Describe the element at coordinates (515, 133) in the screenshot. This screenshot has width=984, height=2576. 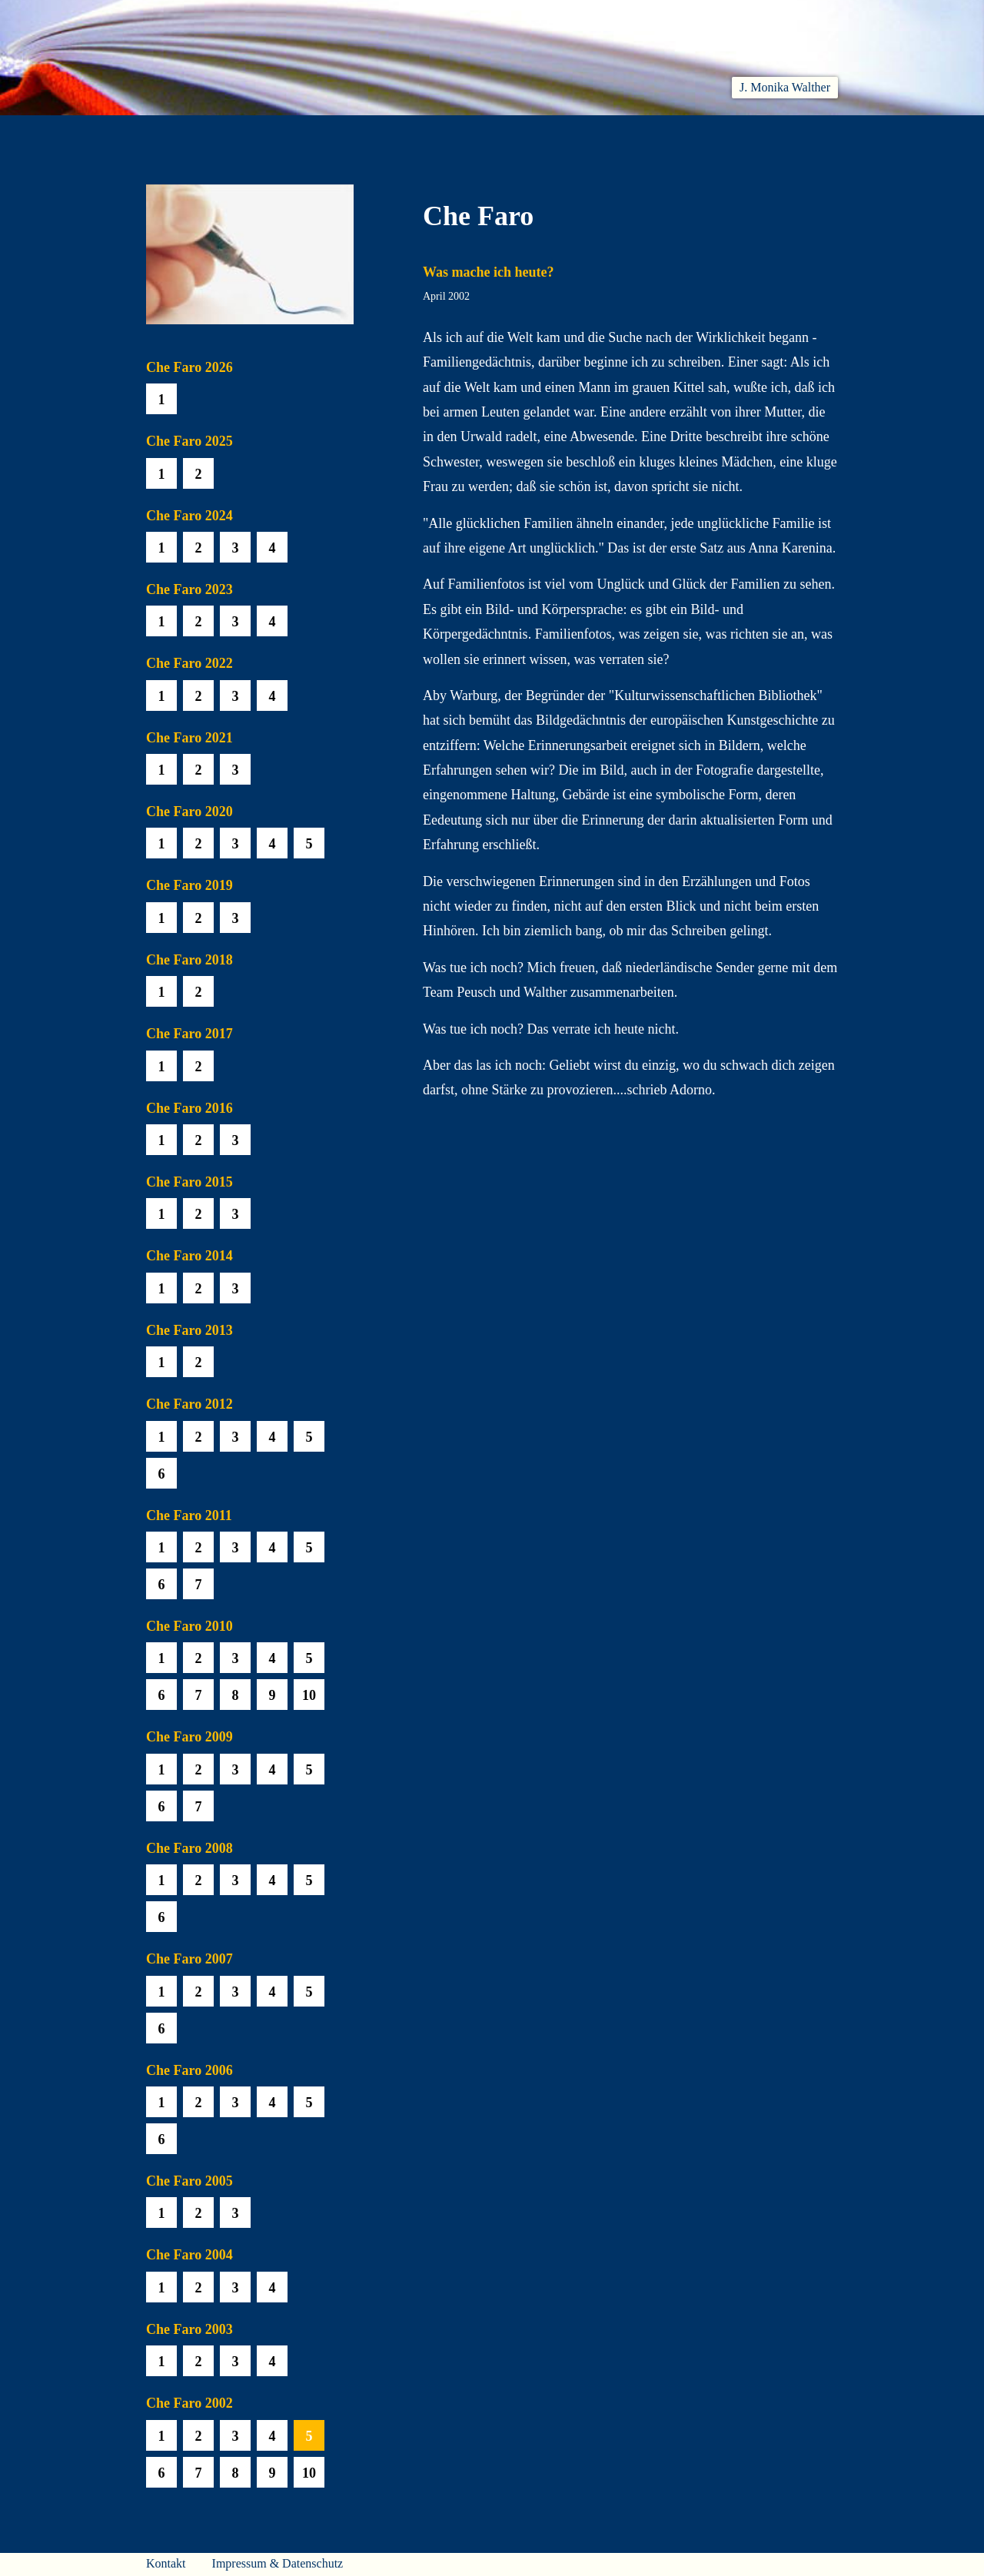
I see `Che Faro` at that location.